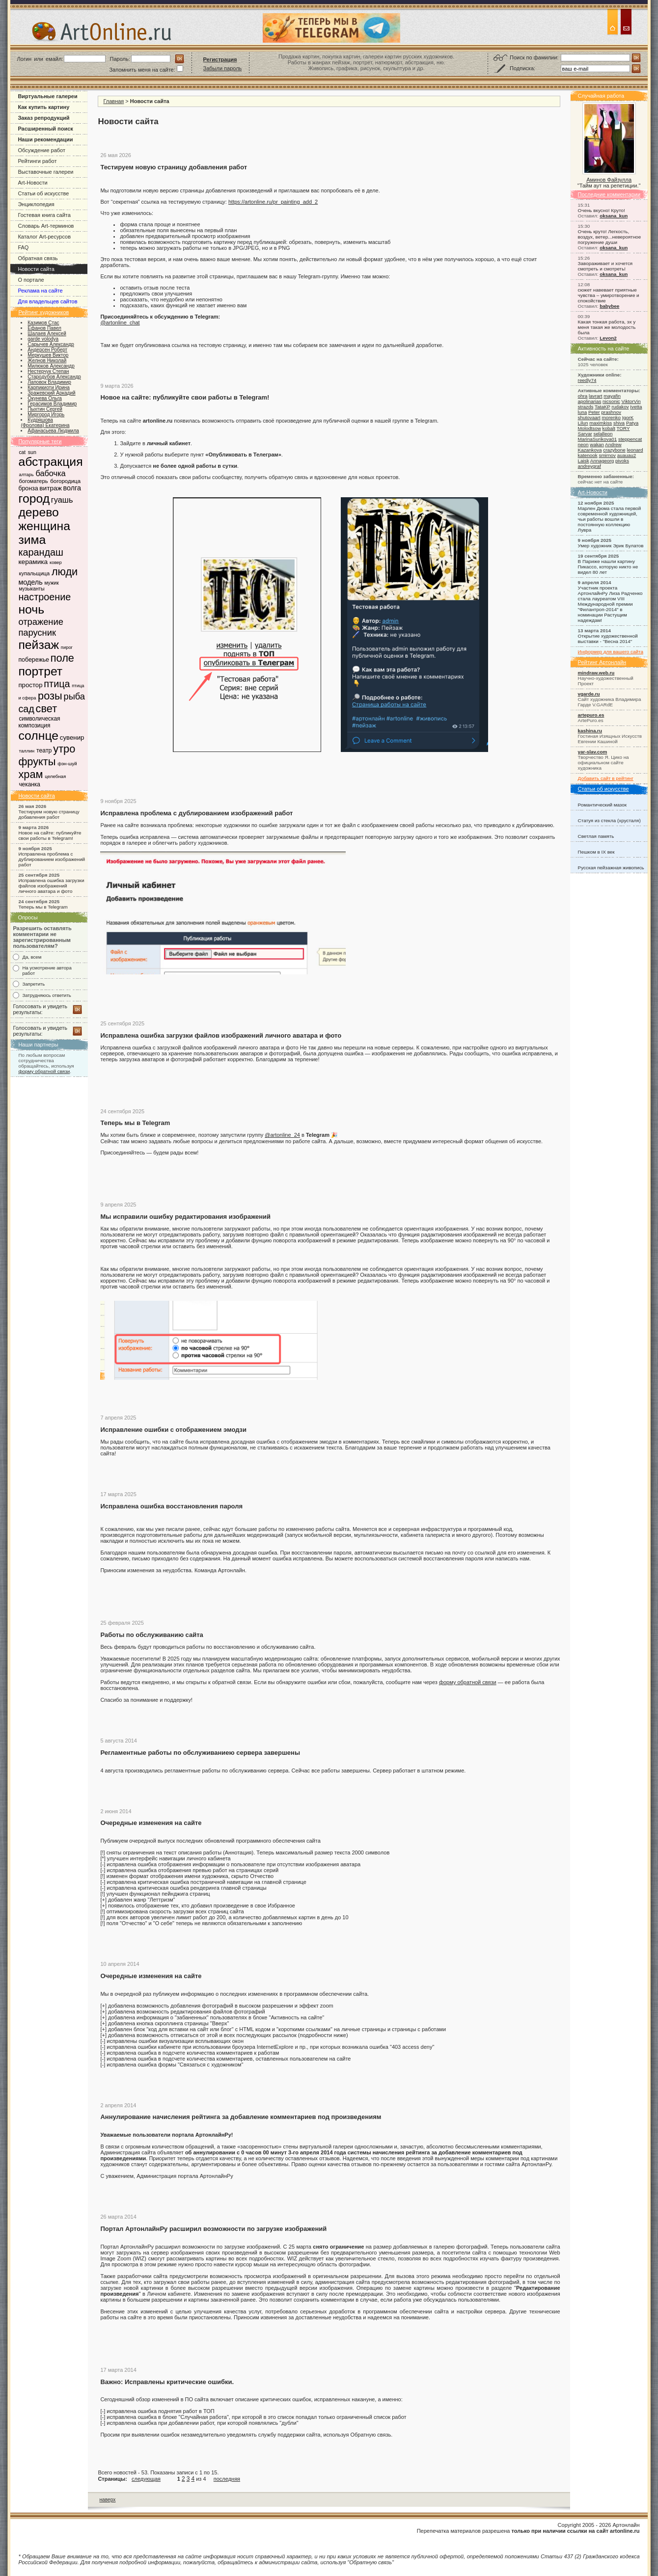 The image size is (658, 2576). I want to click on солнце, so click(38, 735).